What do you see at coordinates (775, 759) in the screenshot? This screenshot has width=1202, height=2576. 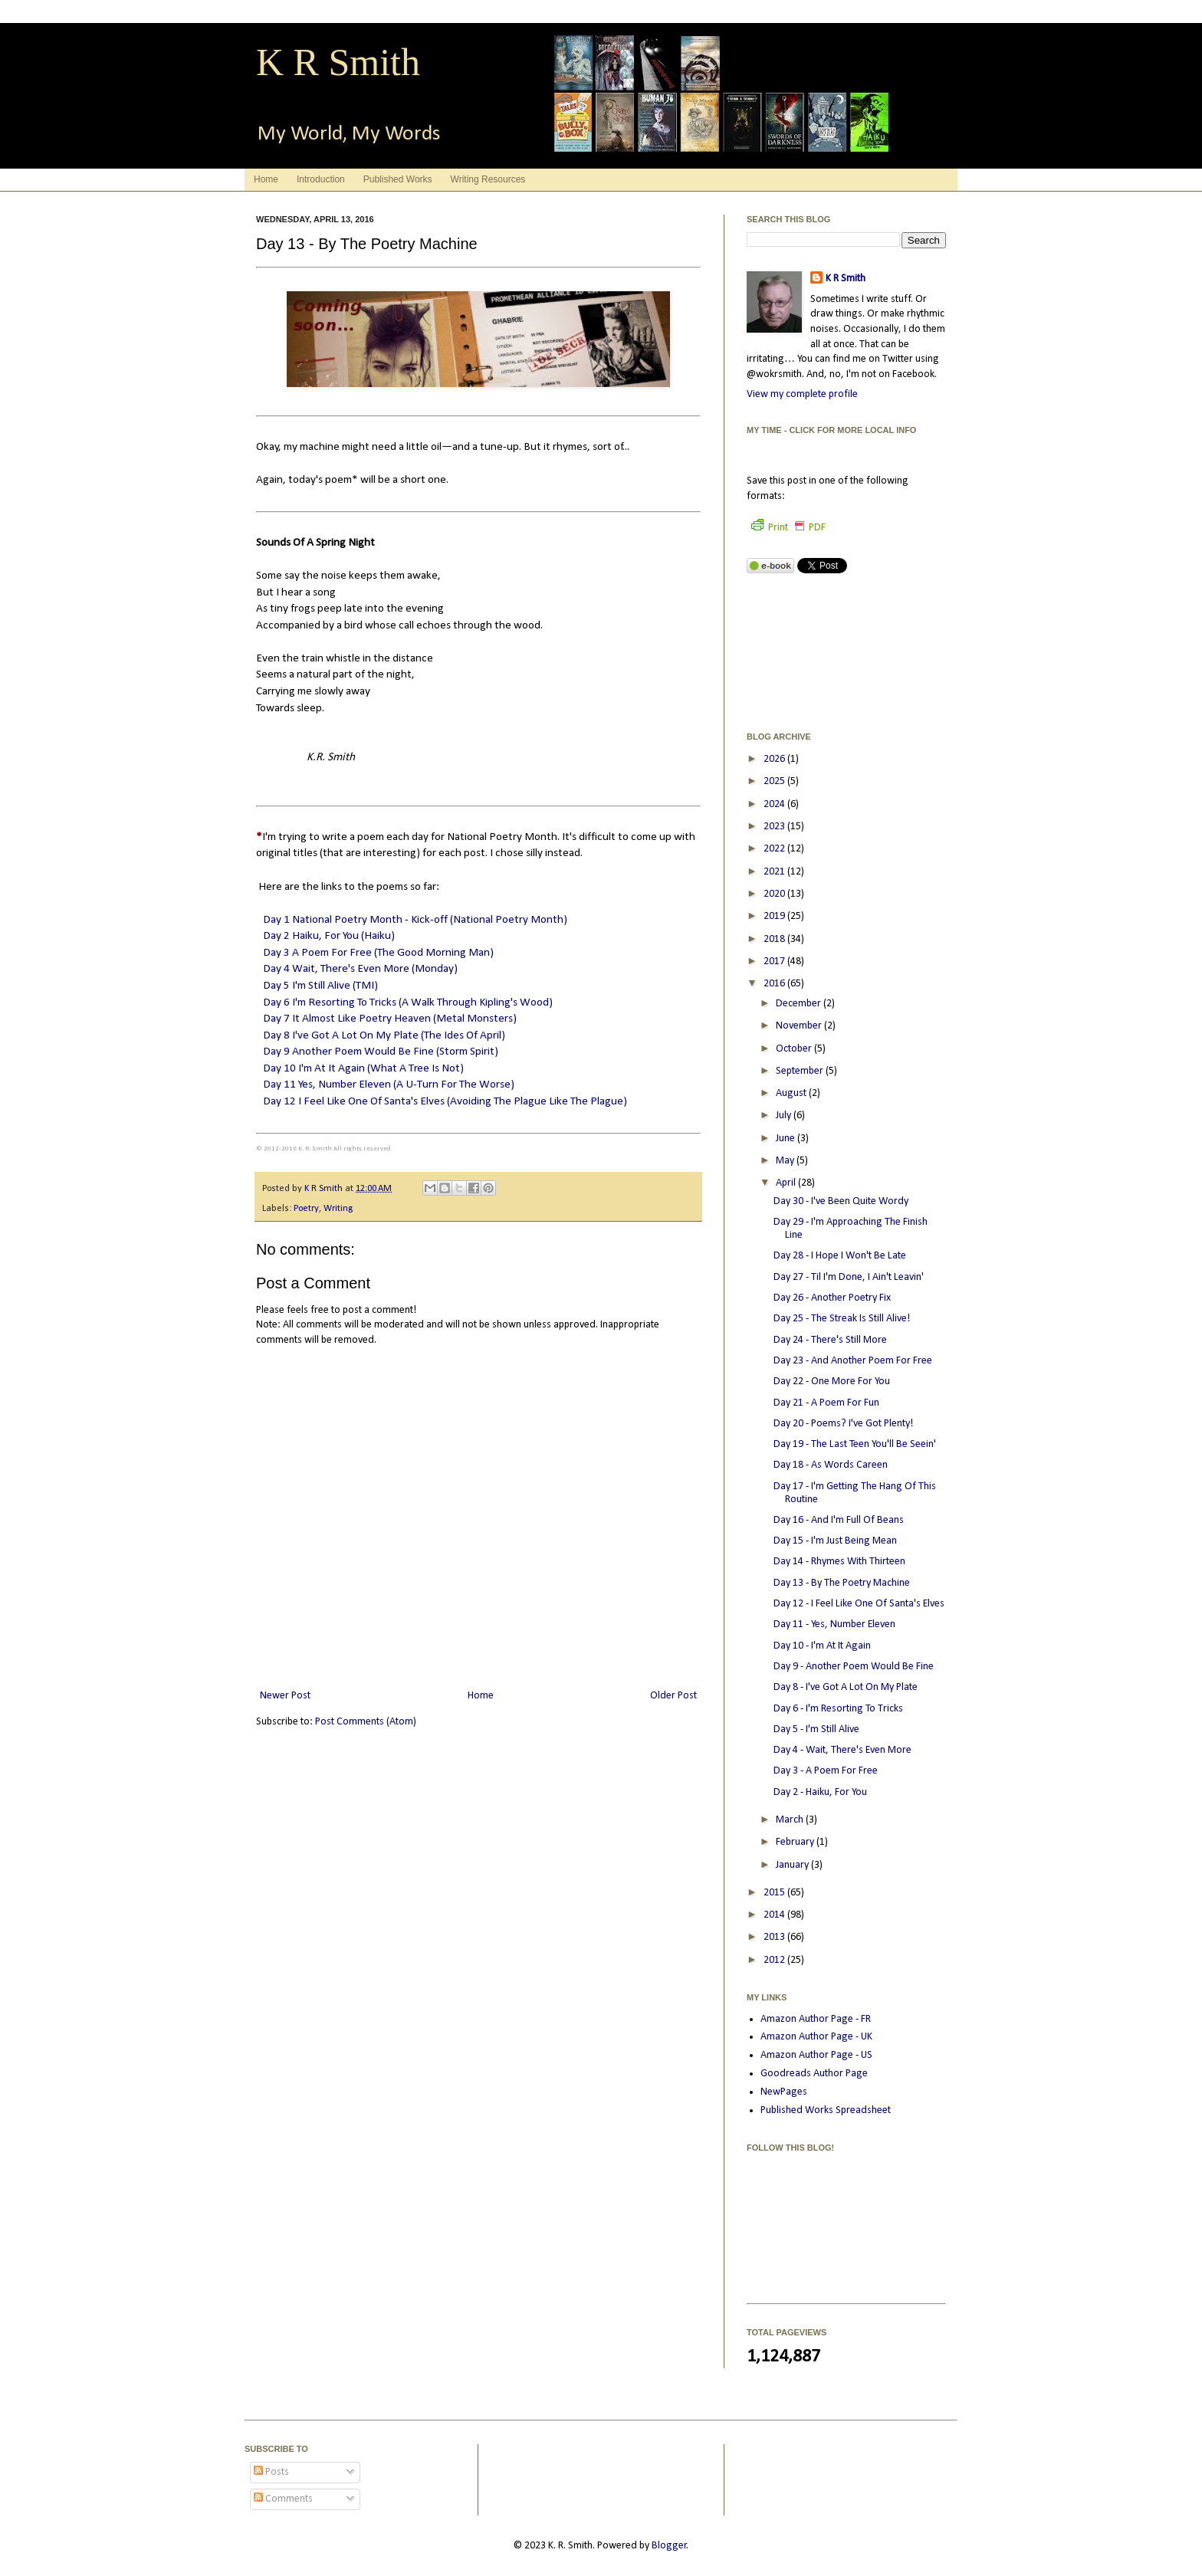 I see `2026` at bounding box center [775, 759].